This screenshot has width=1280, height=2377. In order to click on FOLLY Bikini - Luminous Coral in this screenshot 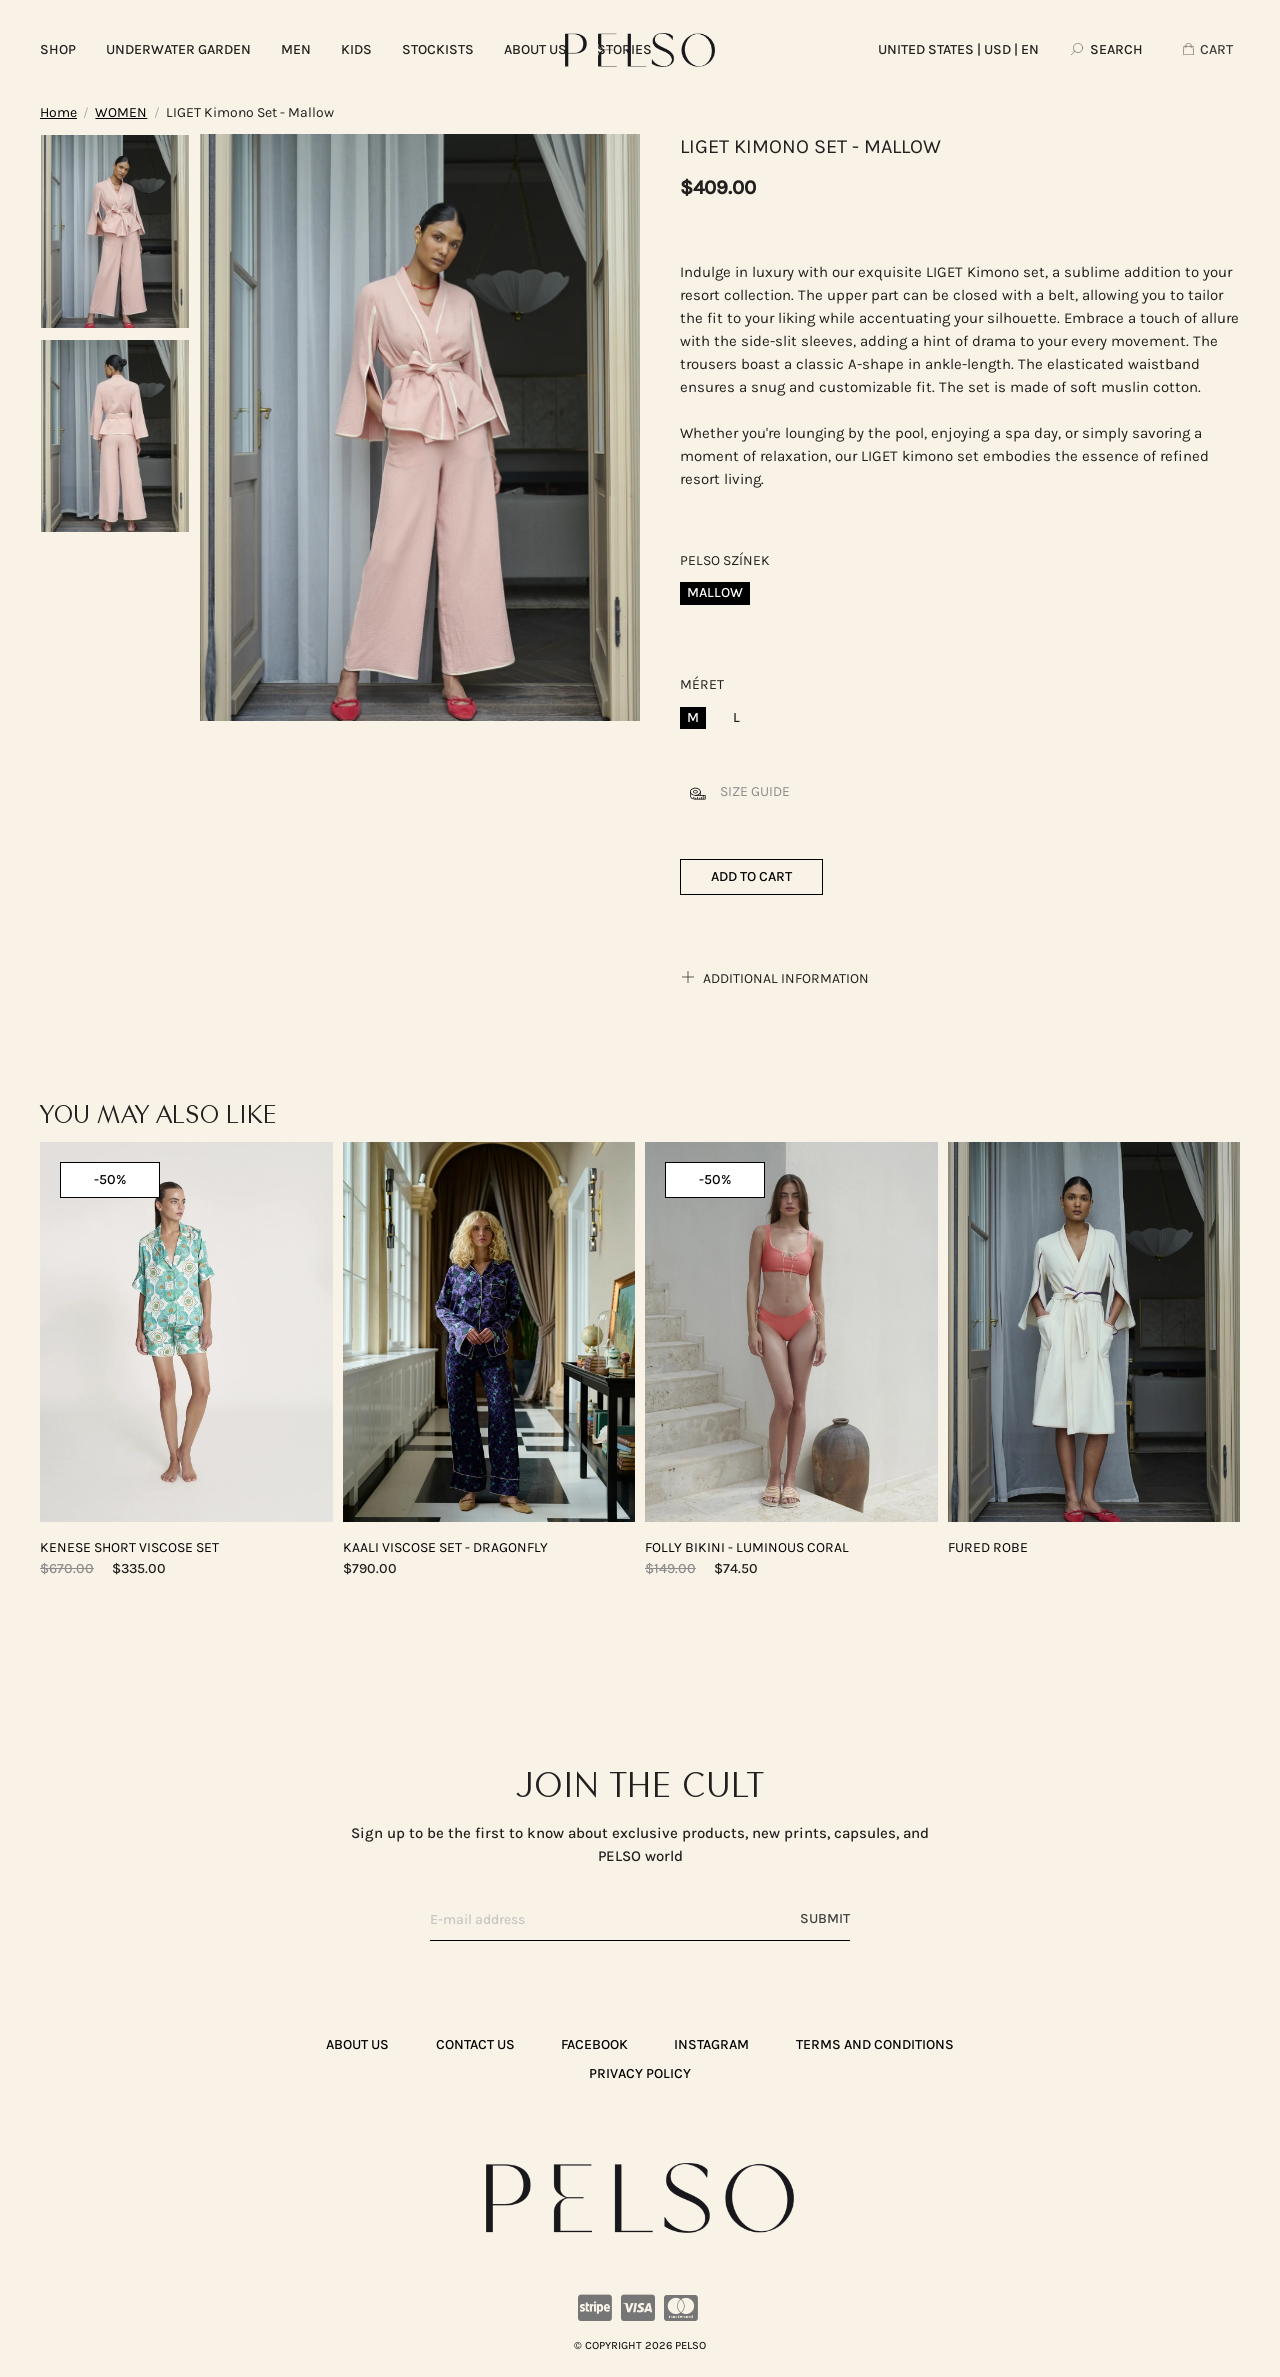, I will do `click(747, 1547)`.